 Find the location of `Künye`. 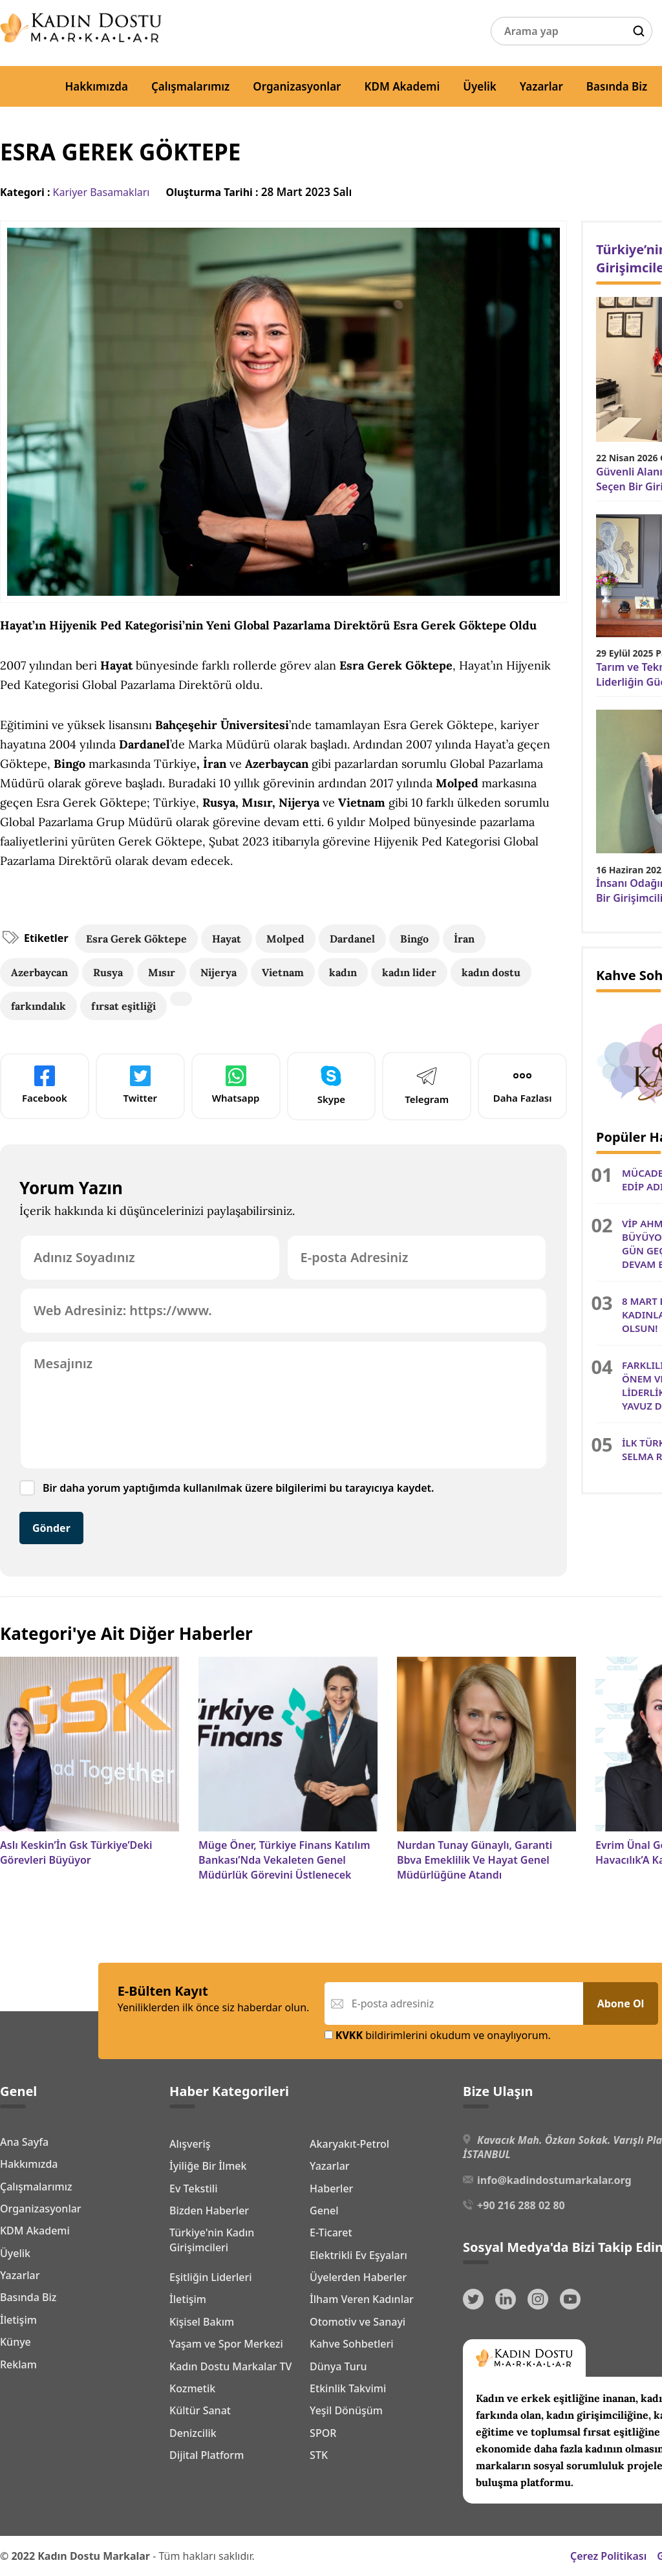

Künye is located at coordinates (15, 2342).